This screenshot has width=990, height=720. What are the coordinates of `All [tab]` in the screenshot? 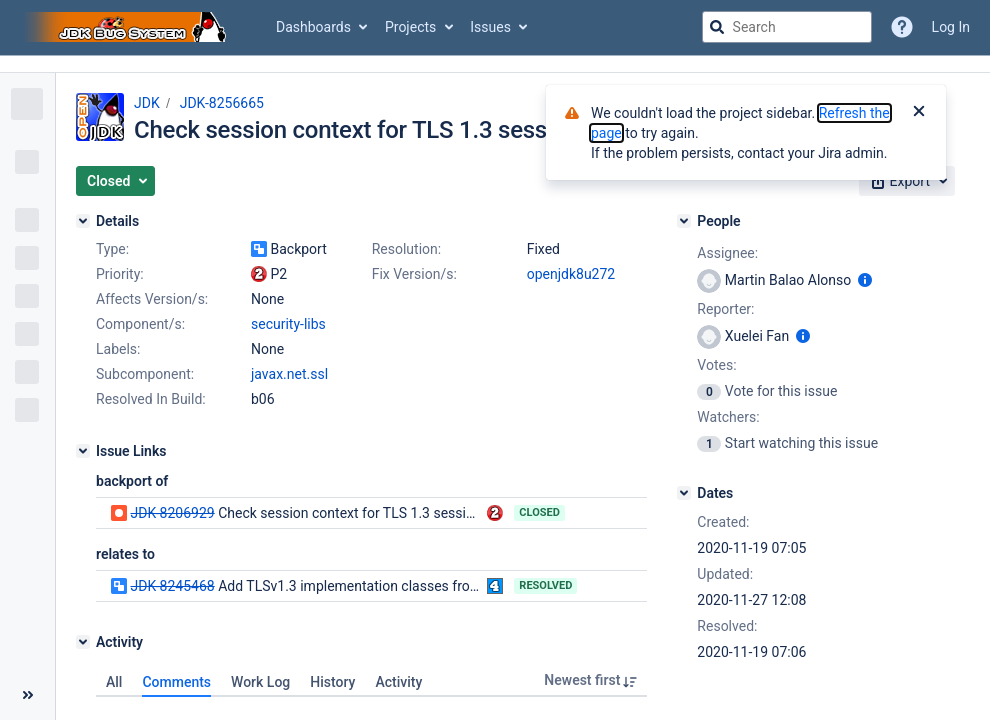 It's located at (114, 682).